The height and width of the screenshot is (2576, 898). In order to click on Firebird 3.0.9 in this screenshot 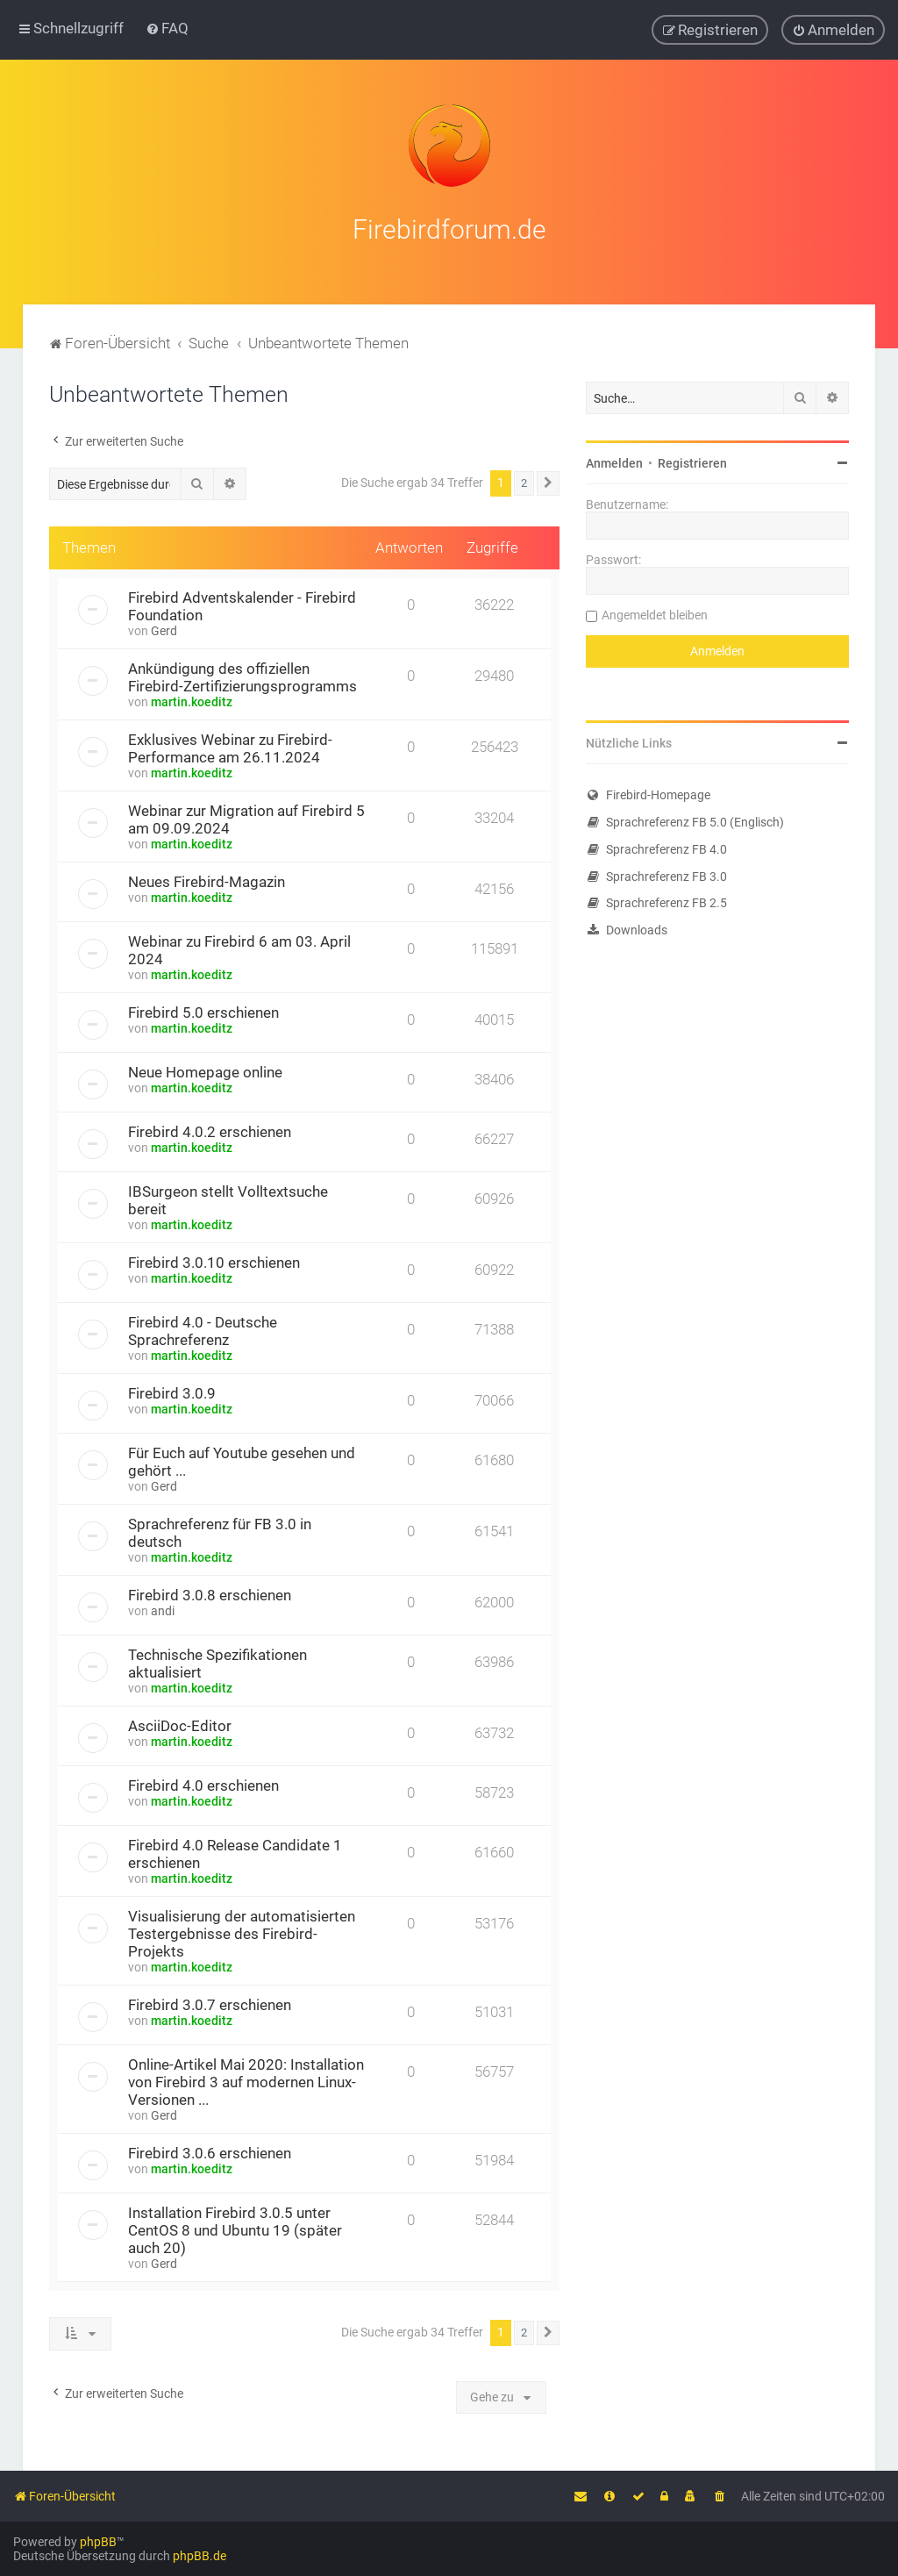, I will do `click(172, 1391)`.